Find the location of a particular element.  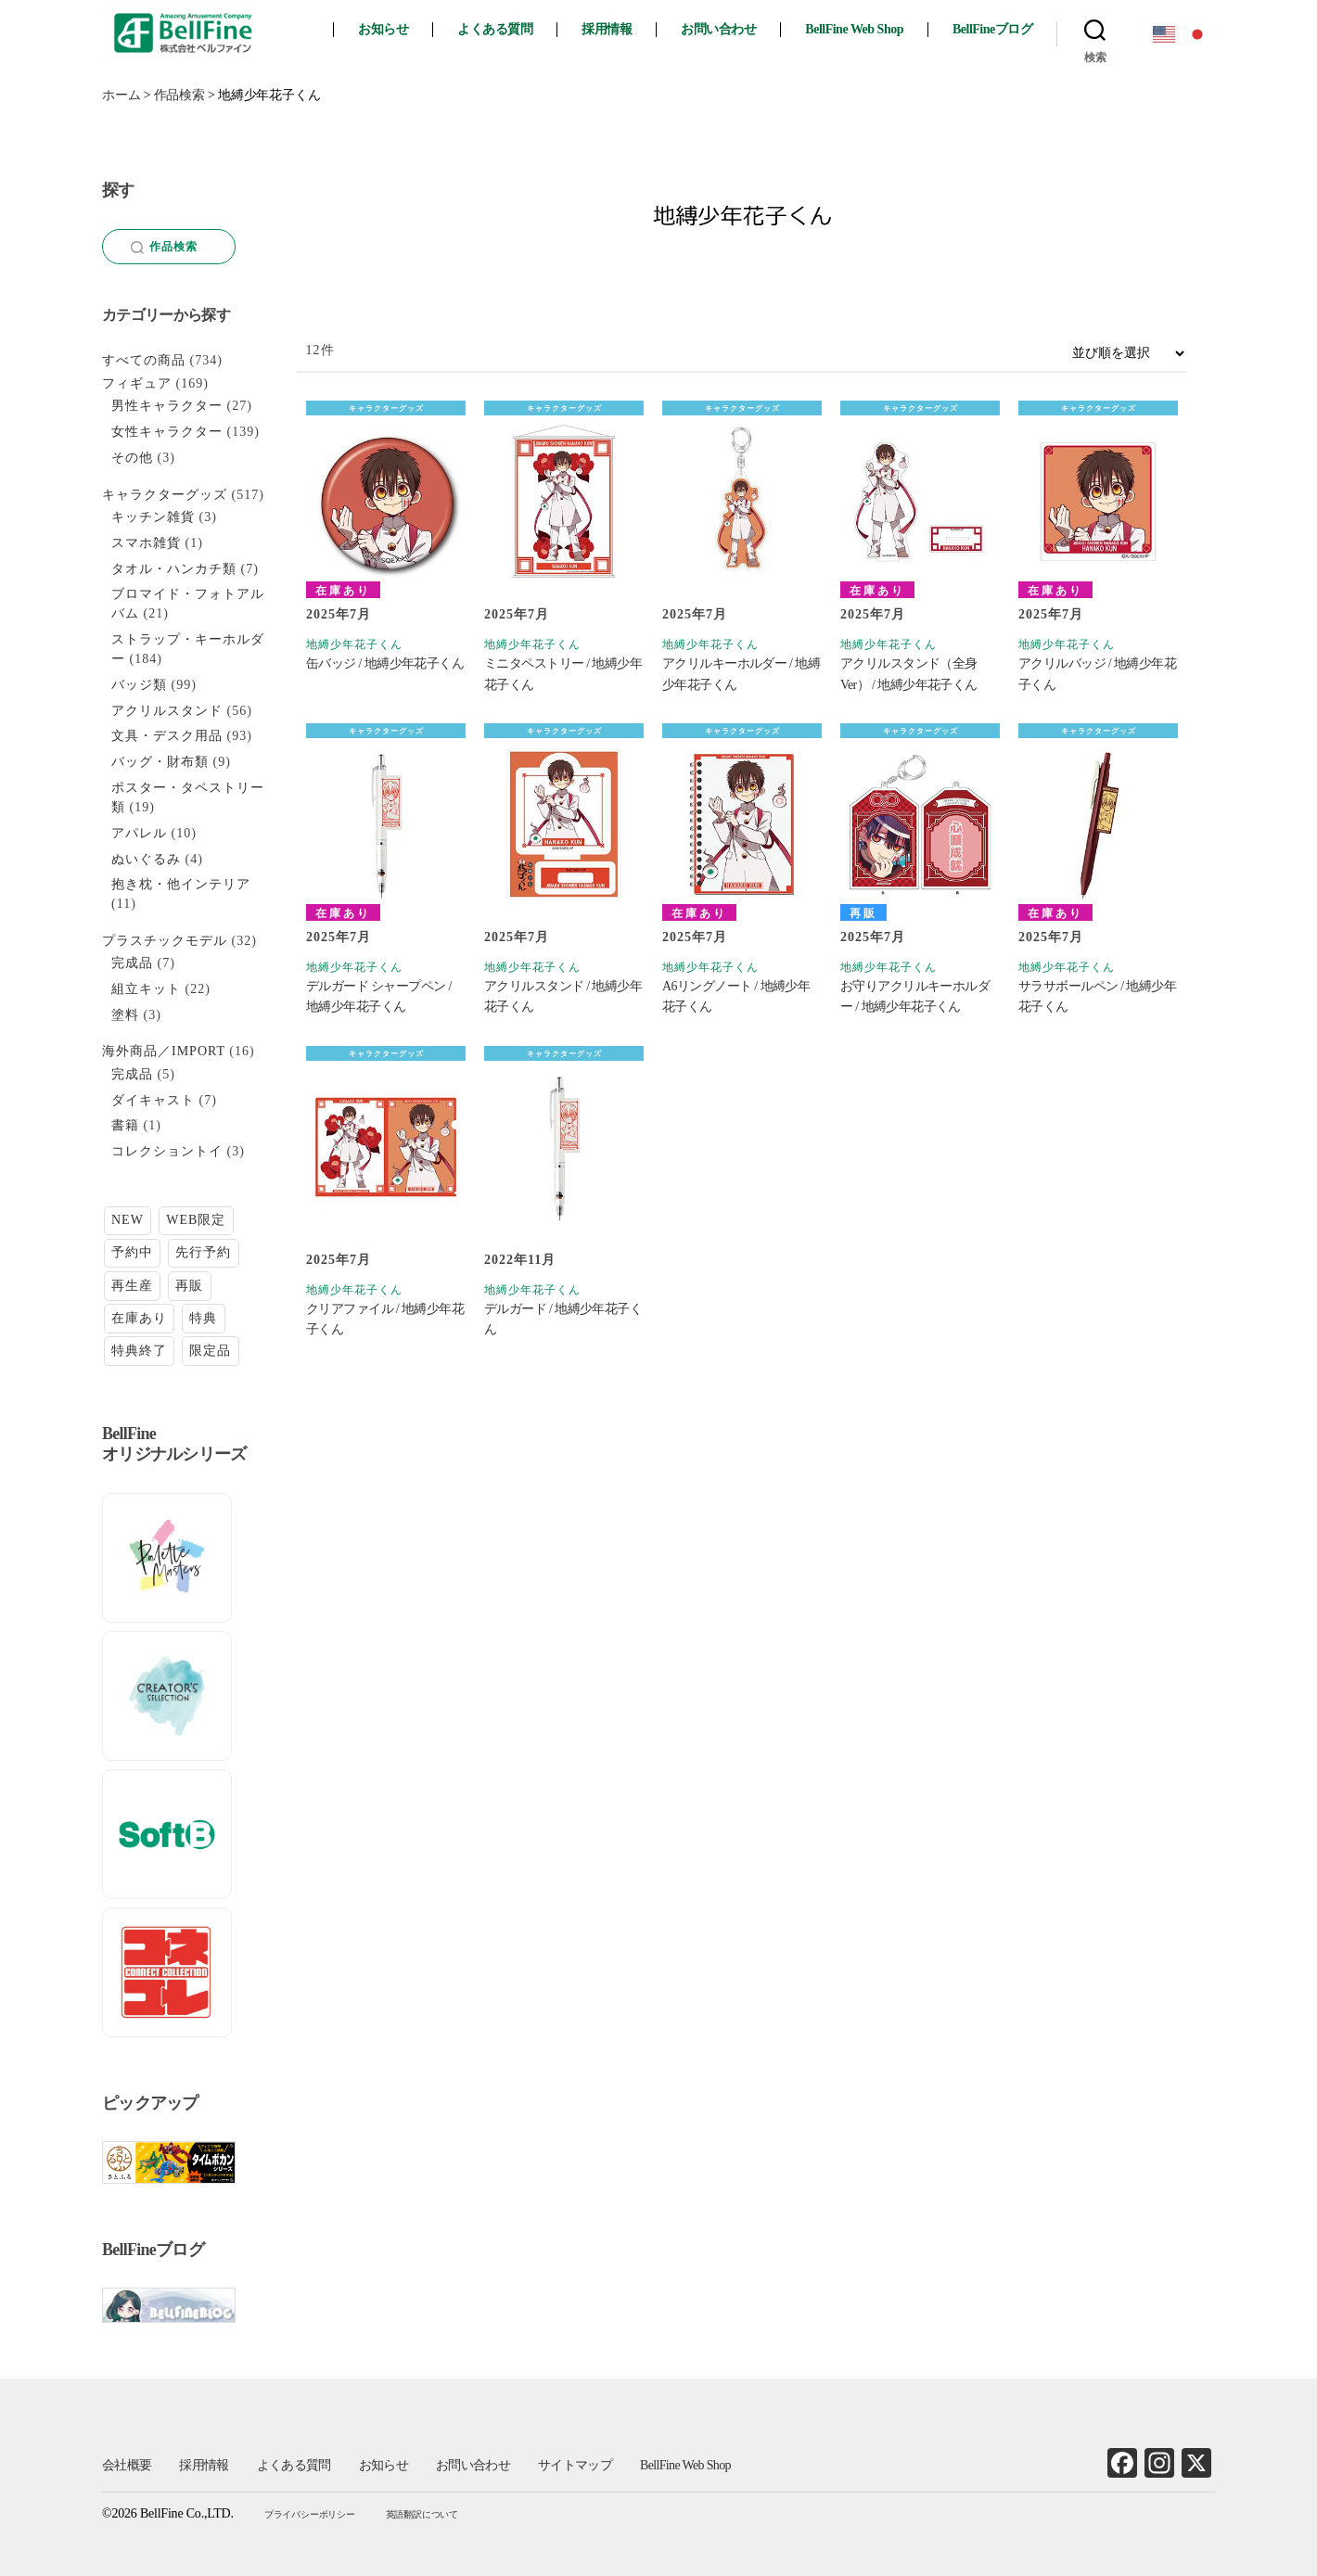

BellFine Web Shop is located at coordinates (854, 29).